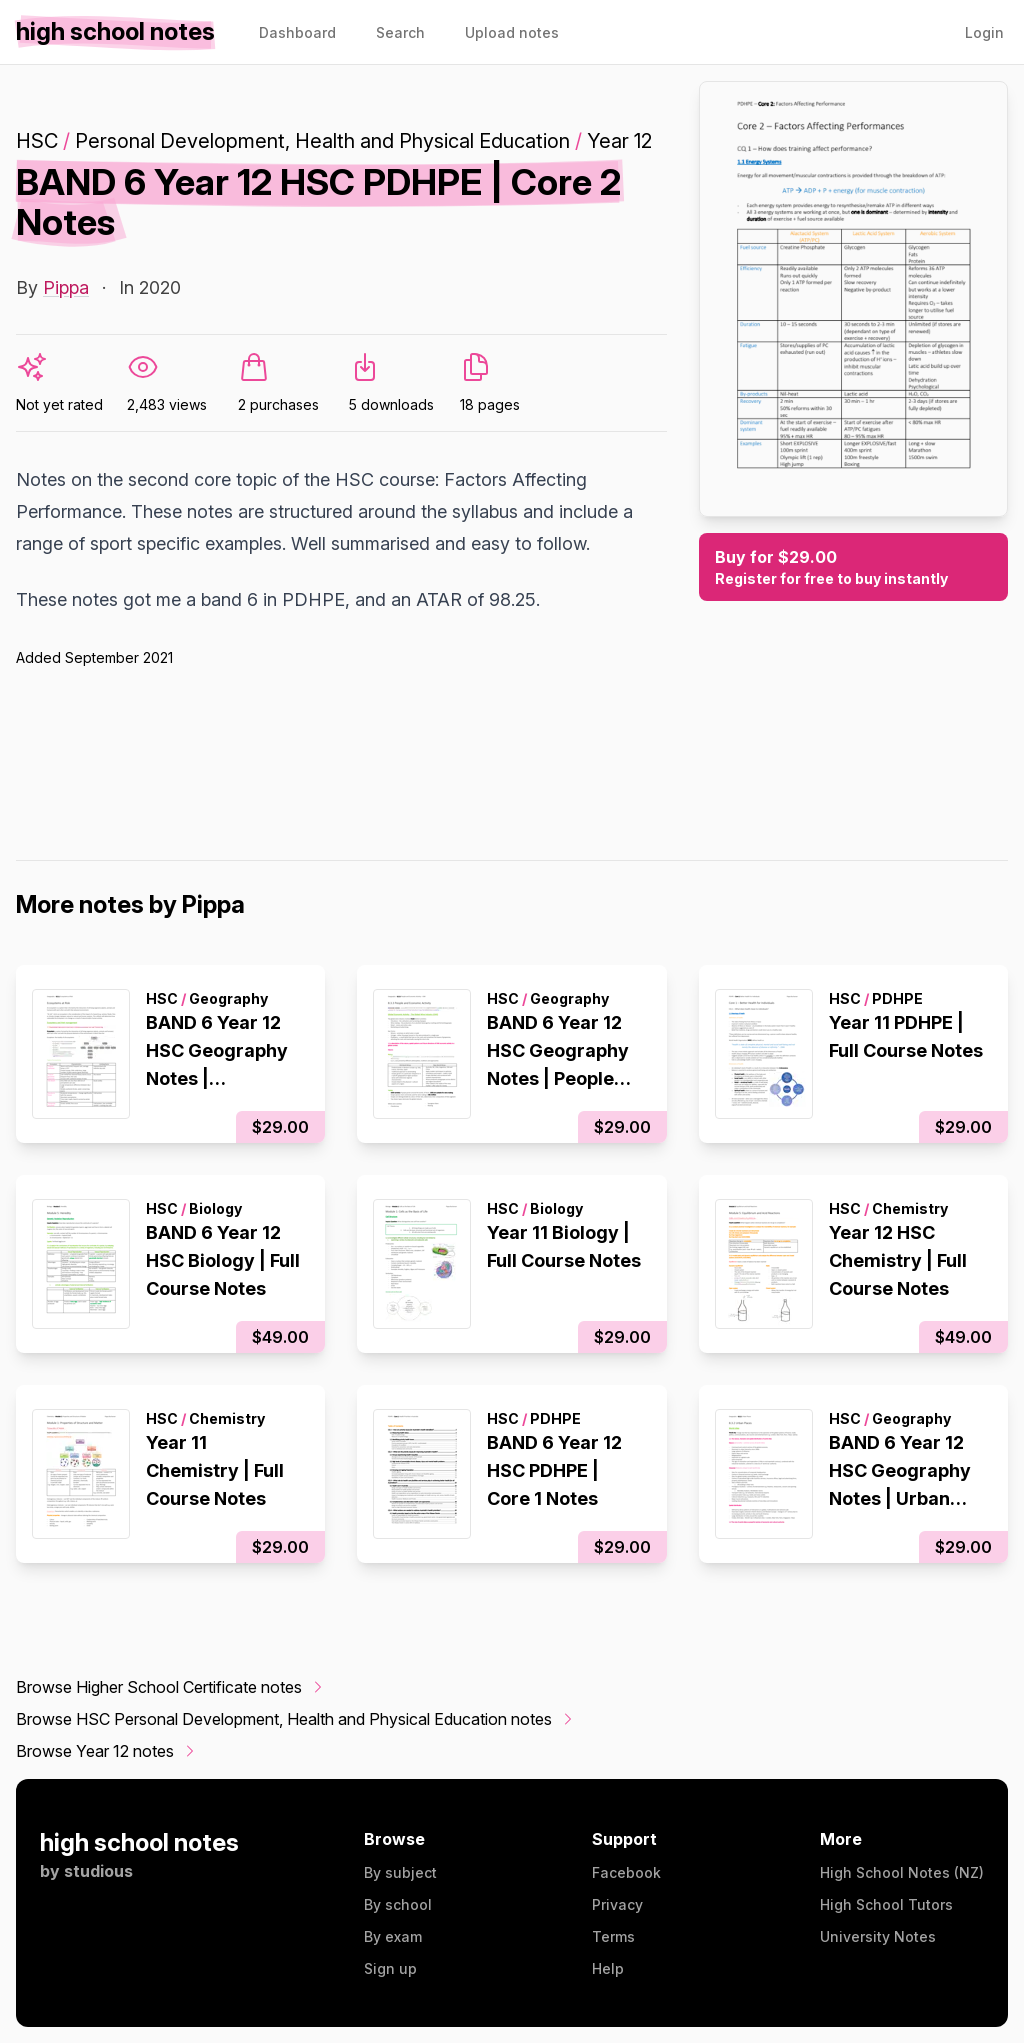 This screenshot has height=2043, width=1024. What do you see at coordinates (37, 141) in the screenshot?
I see `HSC` at bounding box center [37, 141].